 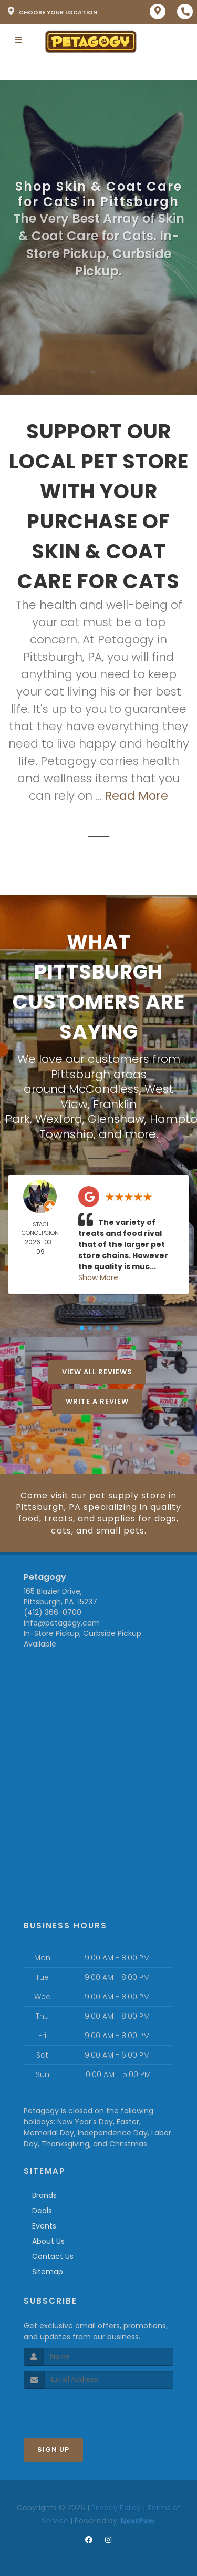 I want to click on (412) 366-0700, so click(x=52, y=1612).